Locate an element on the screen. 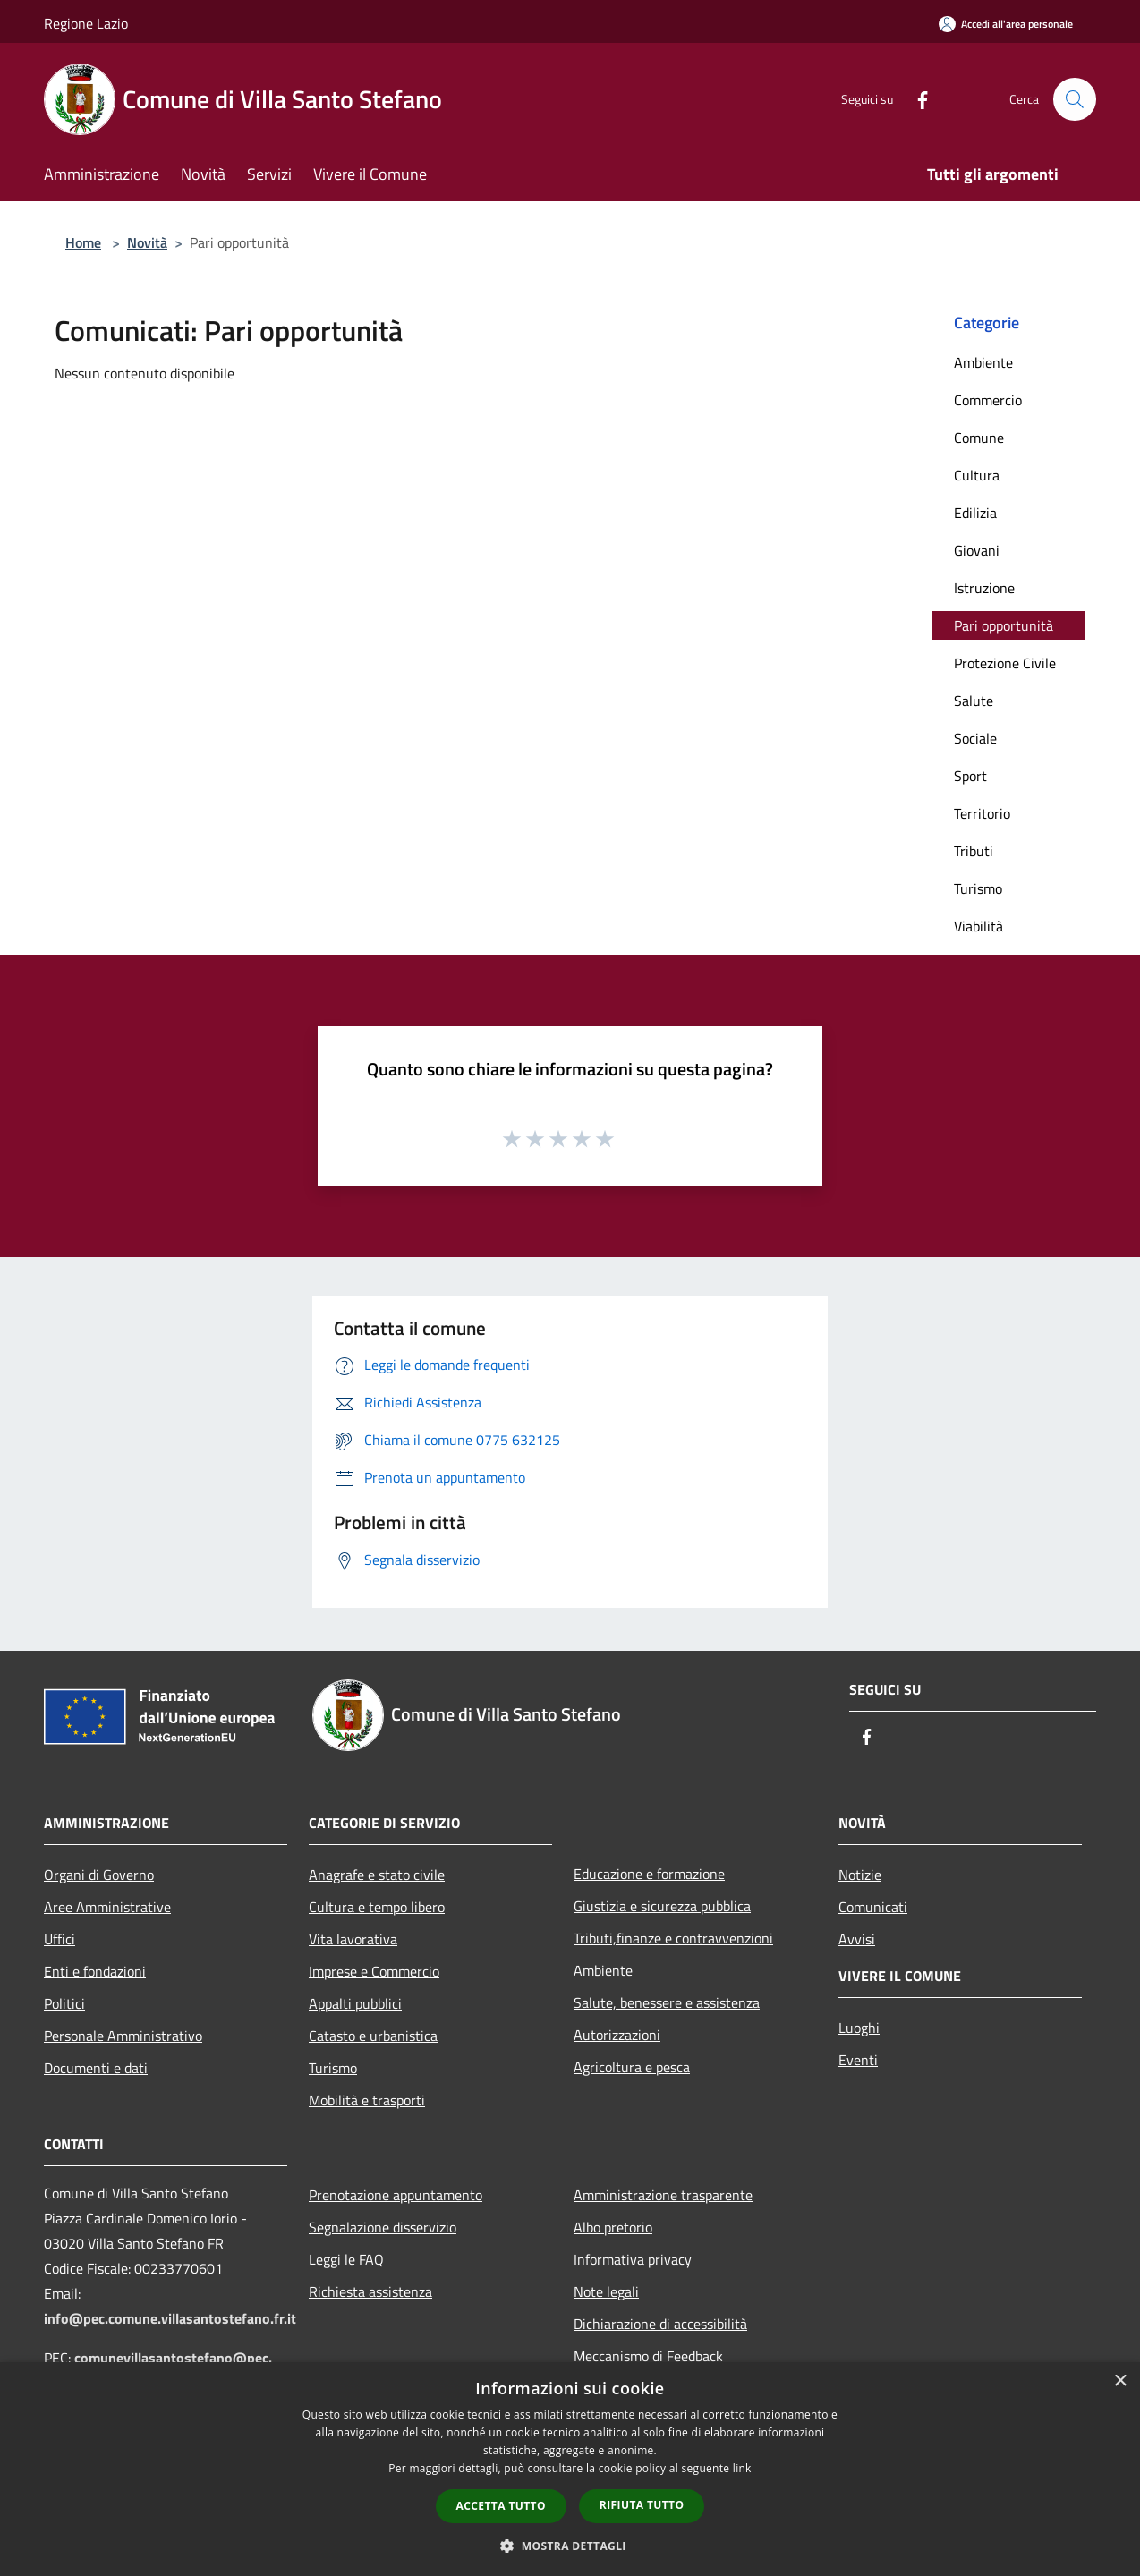 The image size is (1140, 2576). Territorio is located at coordinates (982, 813).